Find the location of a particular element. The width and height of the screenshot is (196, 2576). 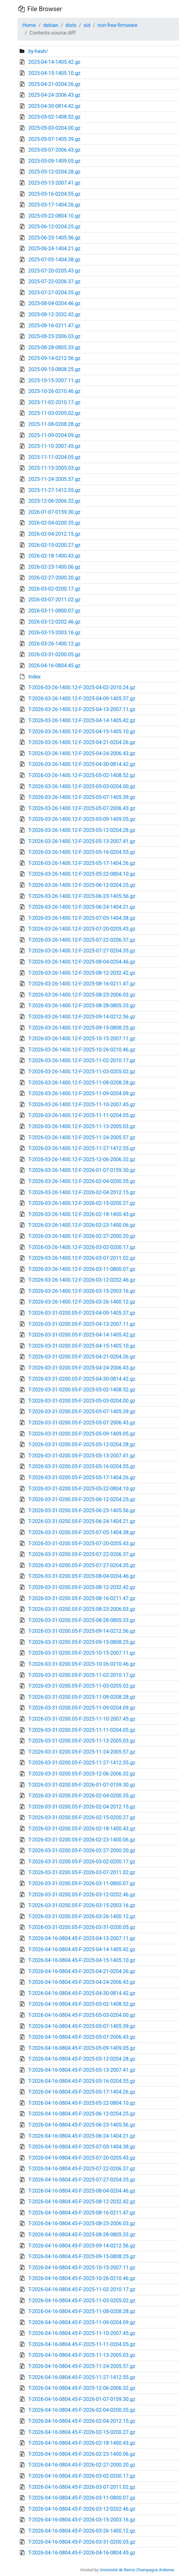

T-2026-03-26-1400.12-F-2025-05-07-1405.39.gz is located at coordinates (81, 797).